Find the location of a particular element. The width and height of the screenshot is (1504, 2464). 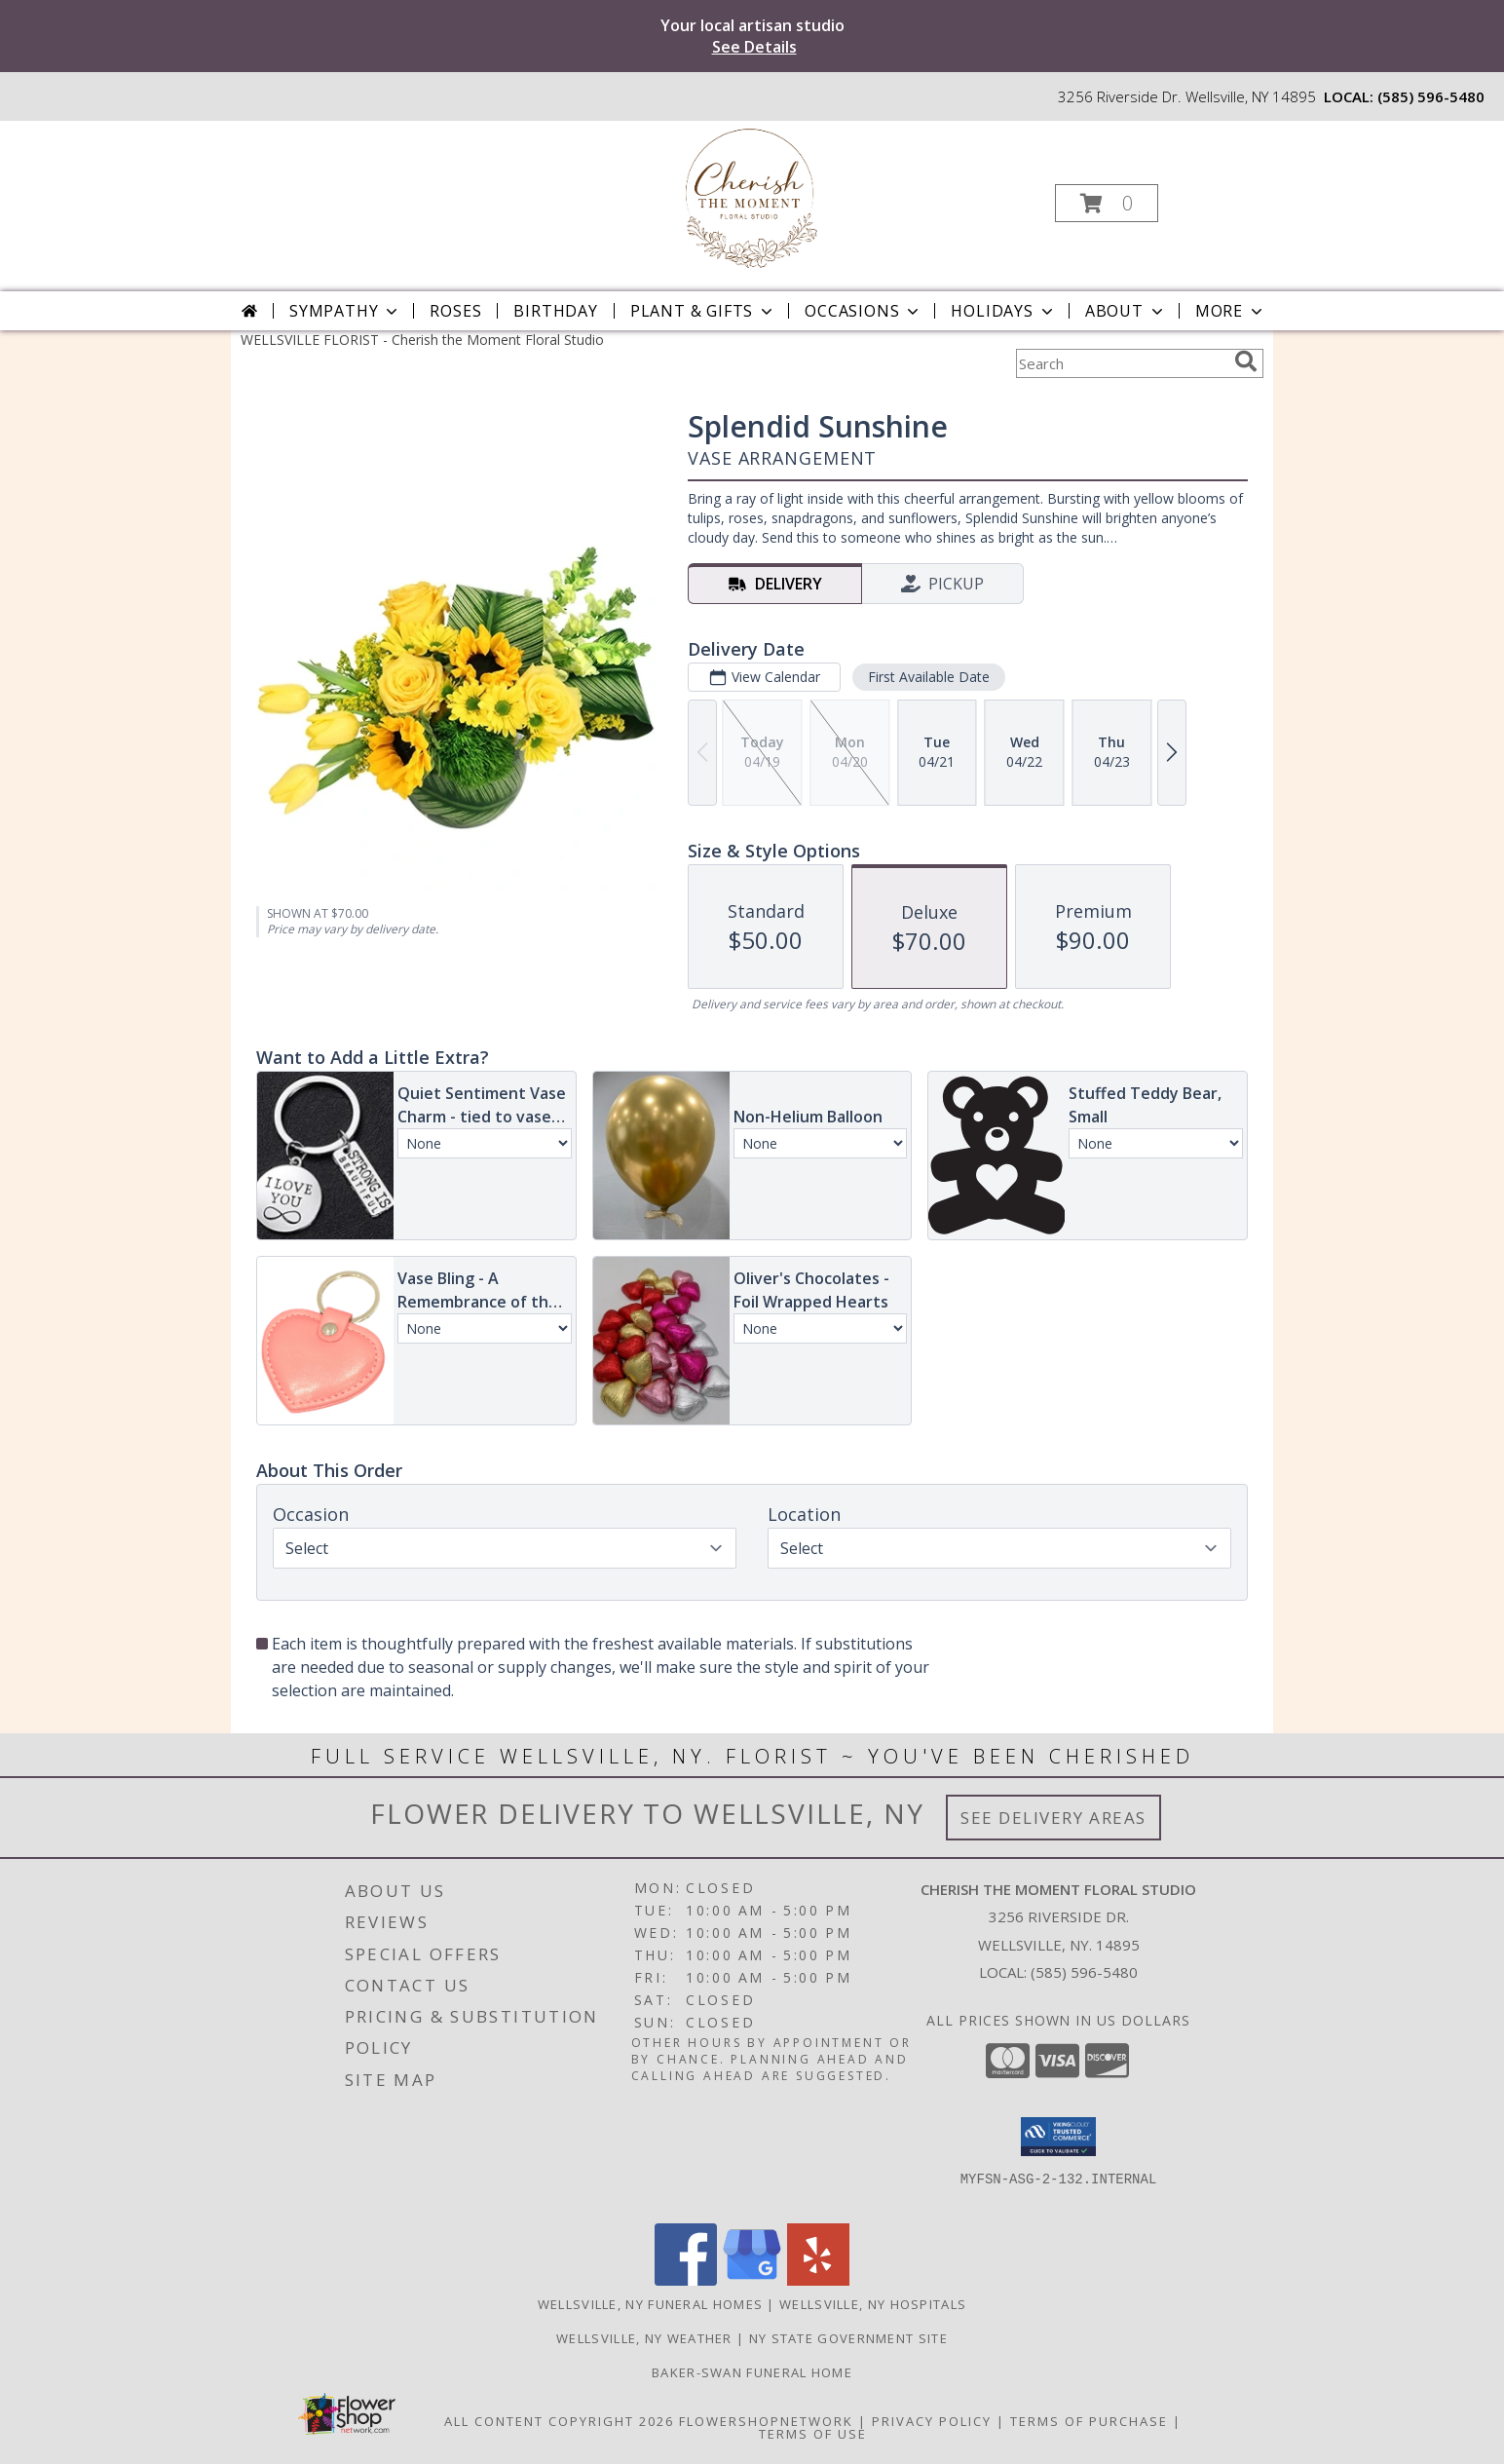

First Available Date is located at coordinates (929, 676).